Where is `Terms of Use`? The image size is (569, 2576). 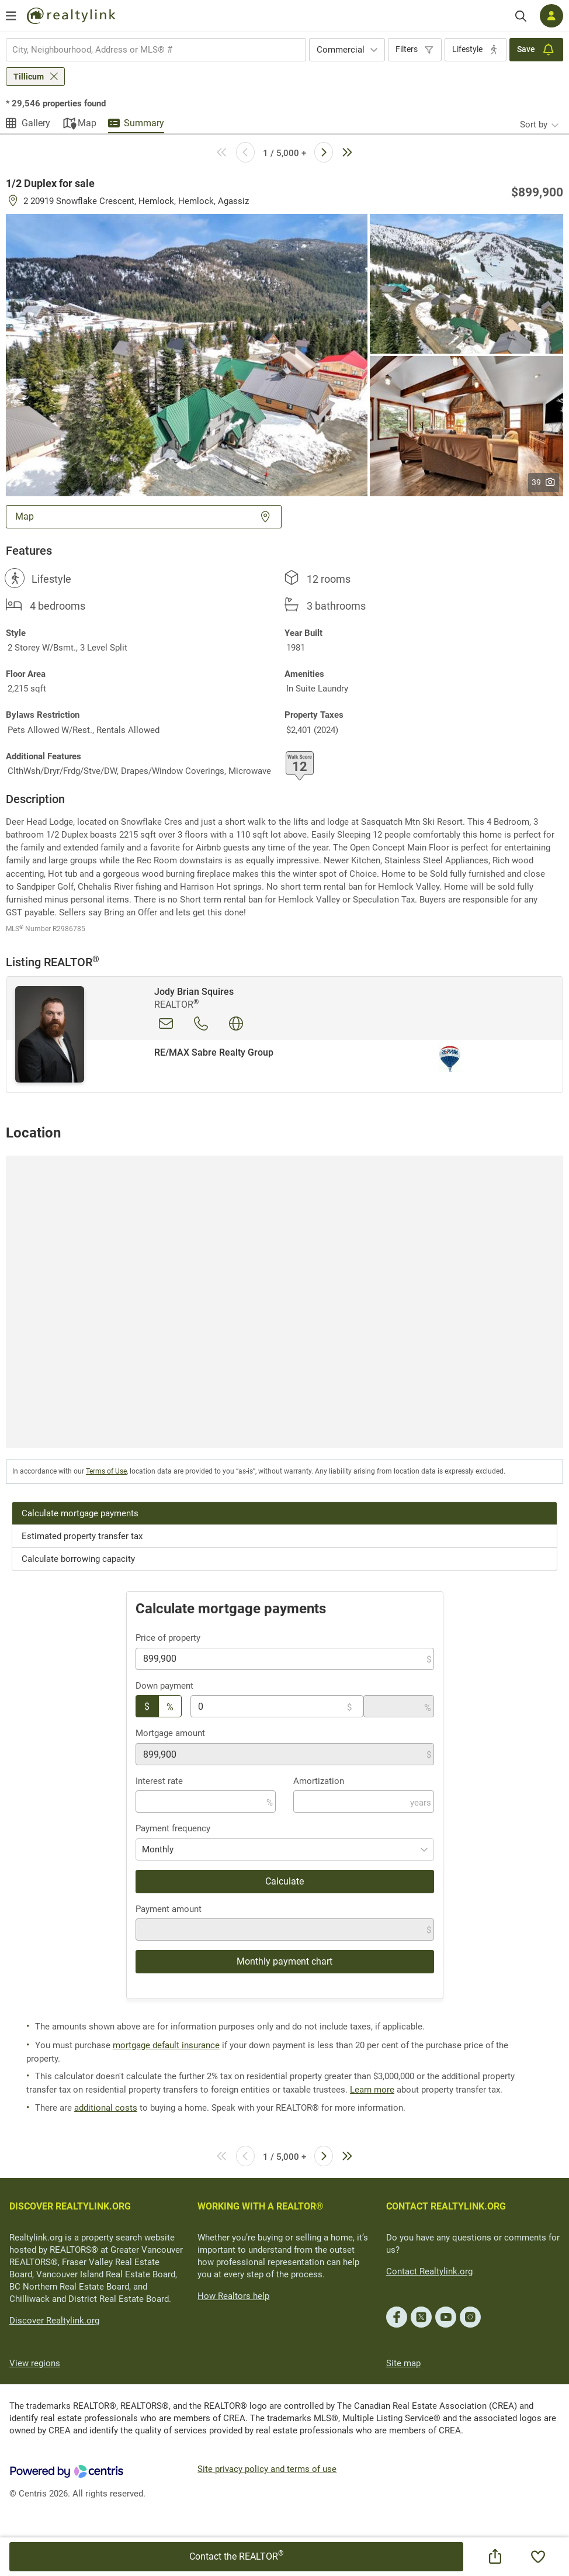
Terms of Use is located at coordinates (106, 1471).